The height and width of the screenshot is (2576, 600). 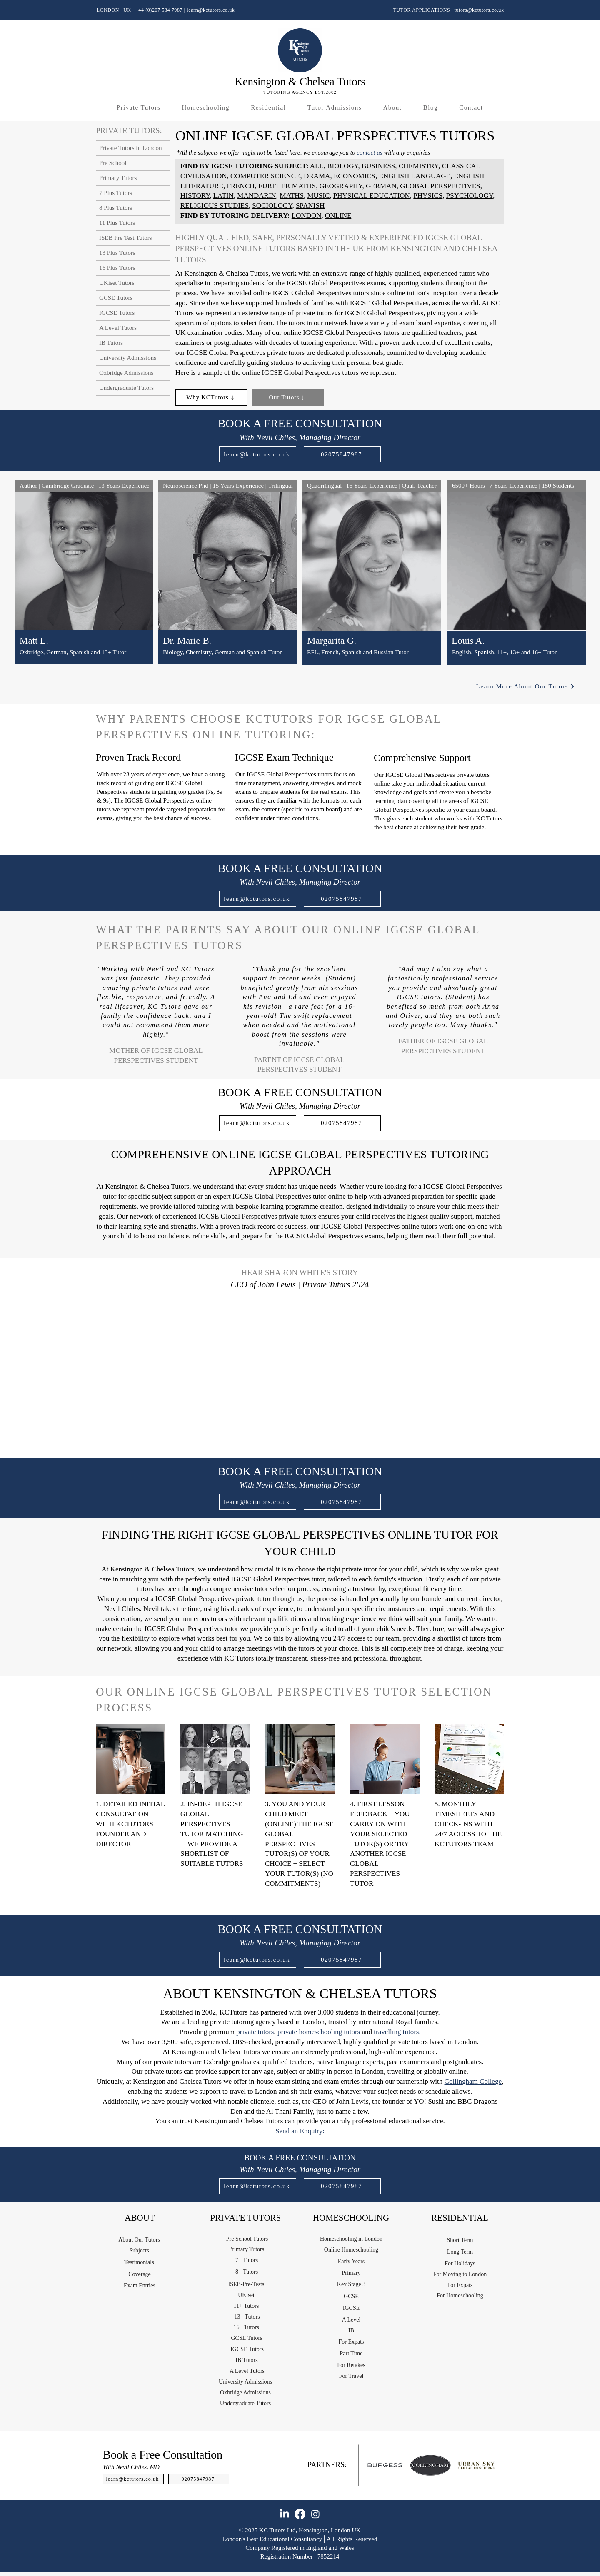 I want to click on [For Expats], so click(x=351, y=2342).